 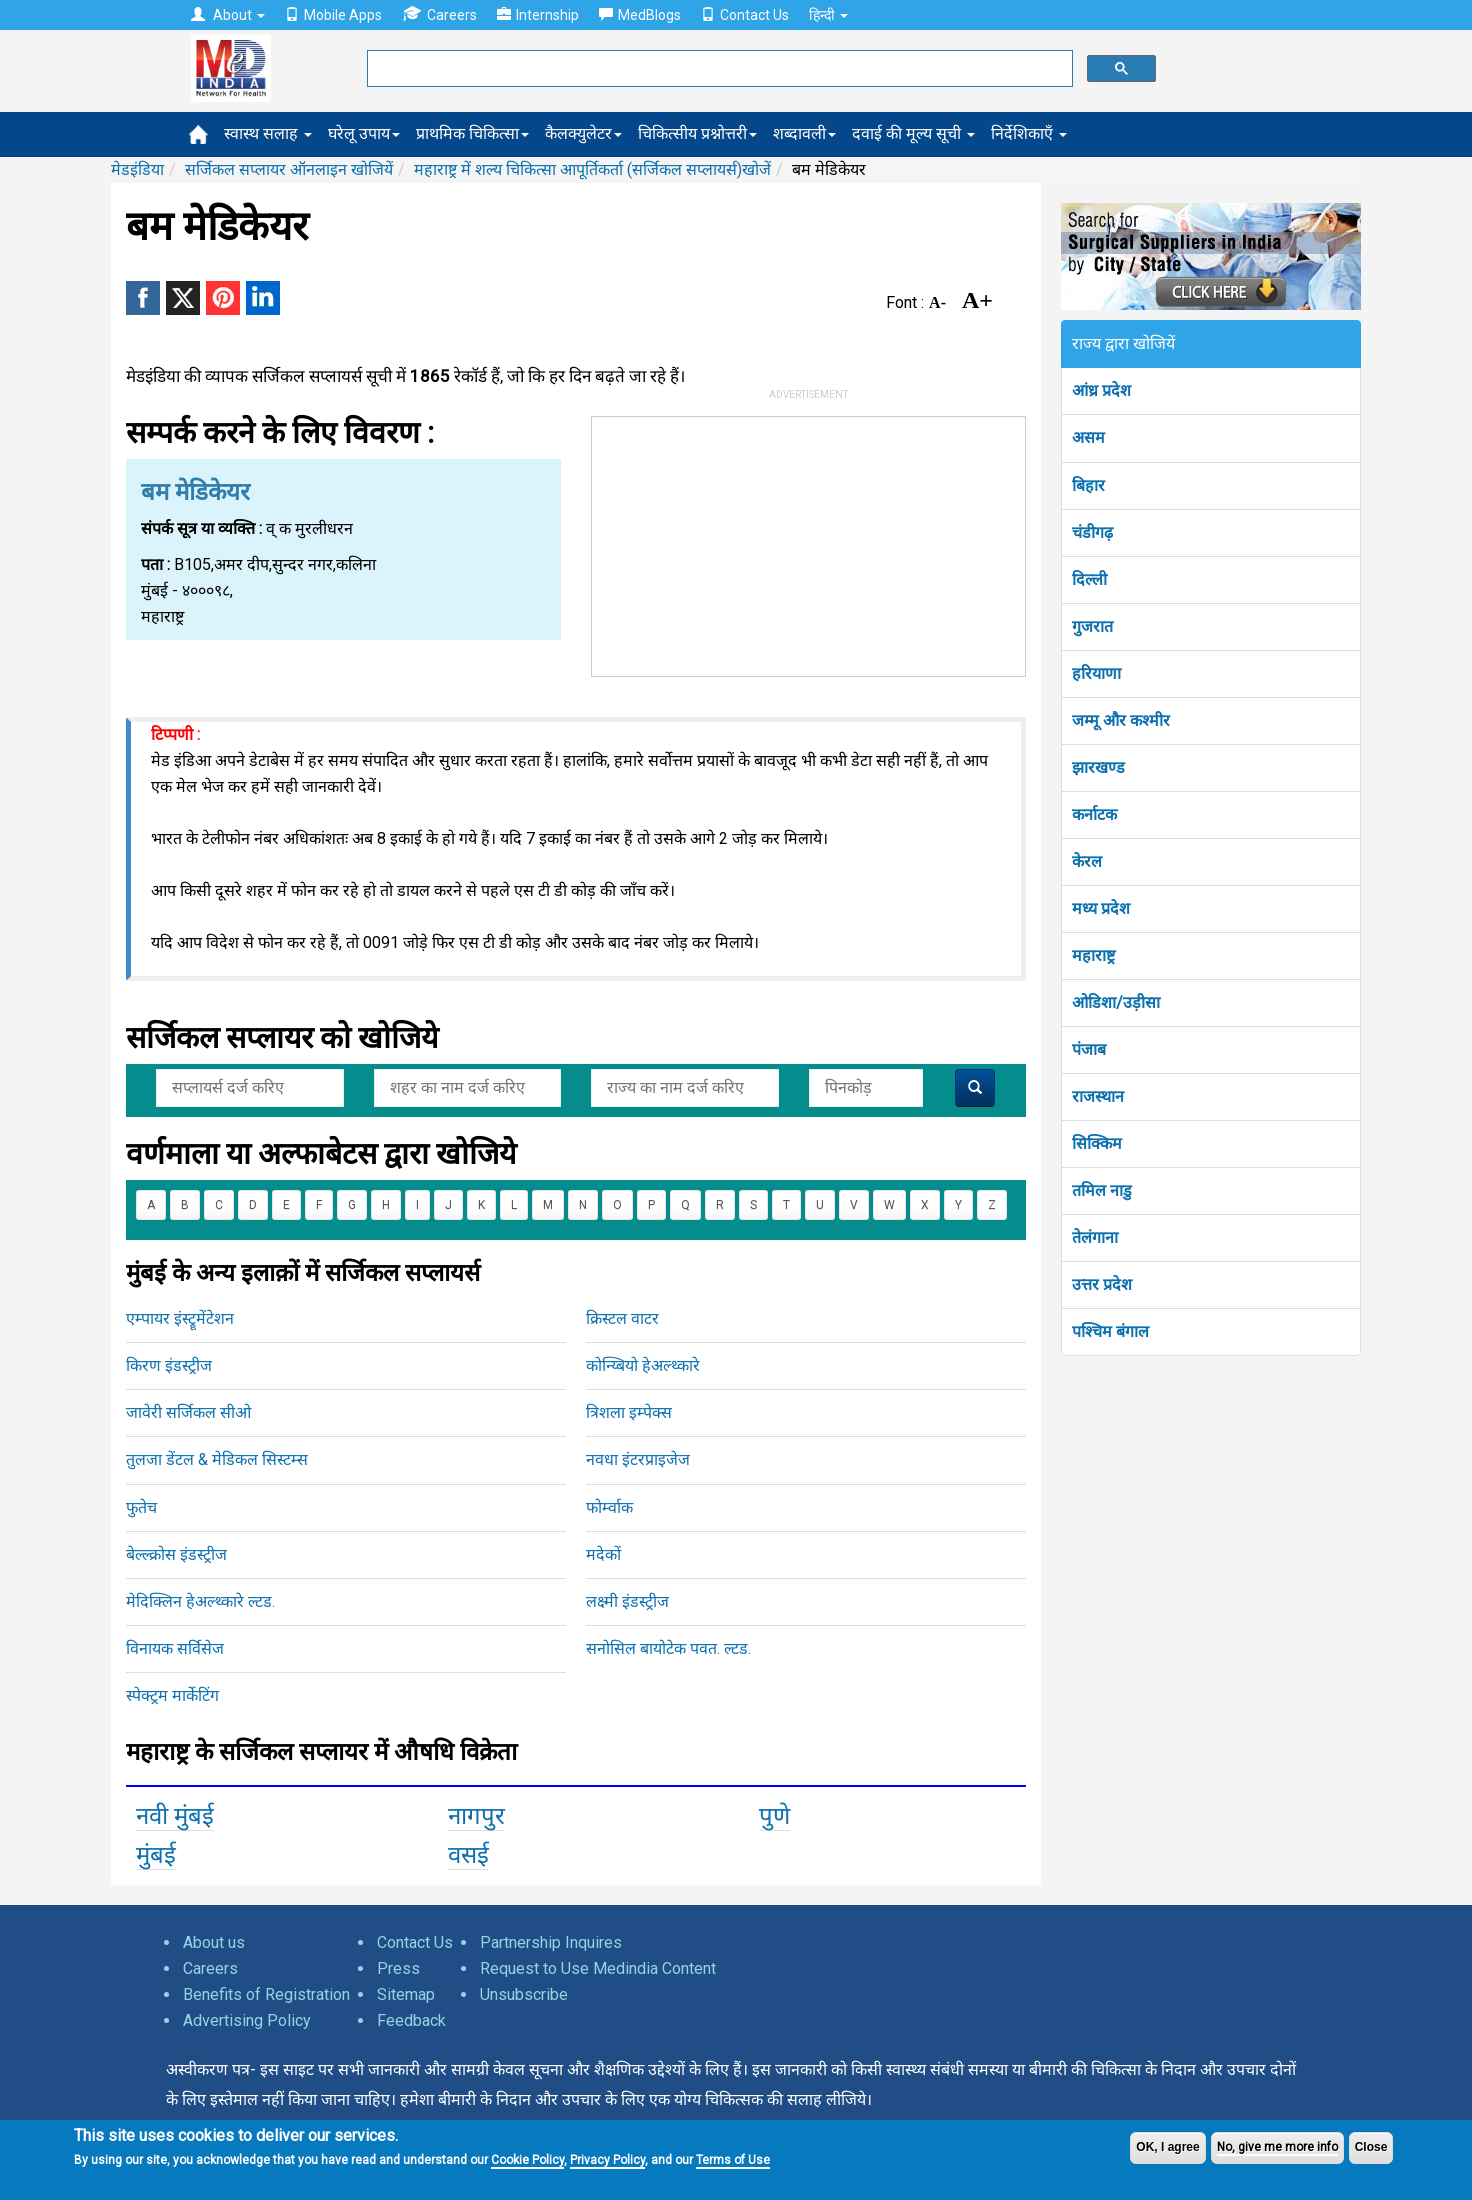 I want to click on Feedback, so click(x=411, y=2020).